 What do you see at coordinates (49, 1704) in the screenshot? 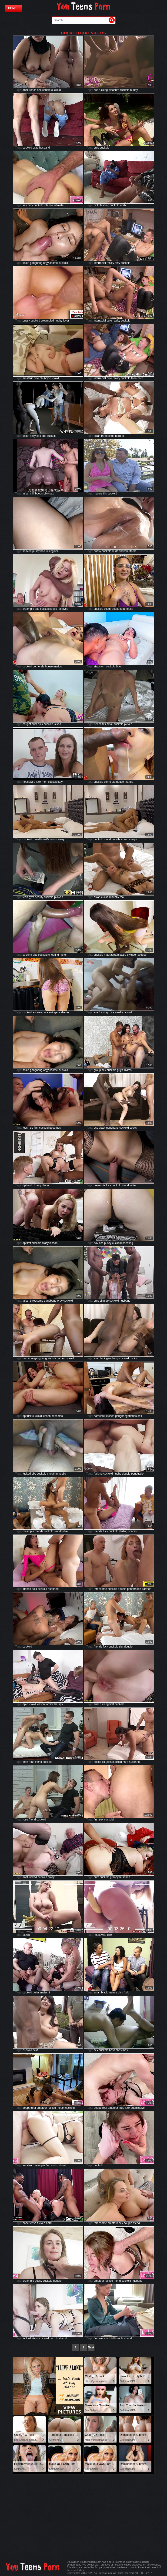
I see `family` at bounding box center [49, 1704].